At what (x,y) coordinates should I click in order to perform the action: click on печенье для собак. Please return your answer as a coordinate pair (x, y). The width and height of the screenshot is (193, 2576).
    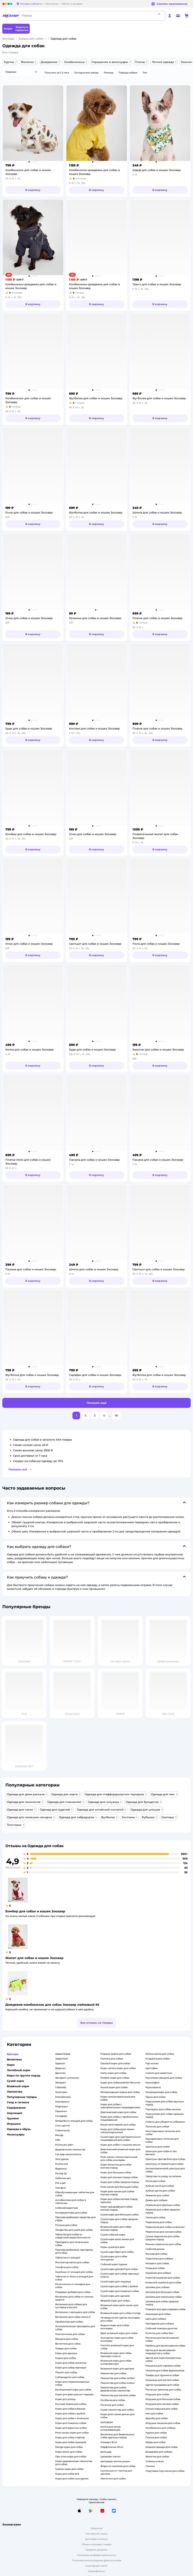
    Looking at the image, I should click on (112, 2404).